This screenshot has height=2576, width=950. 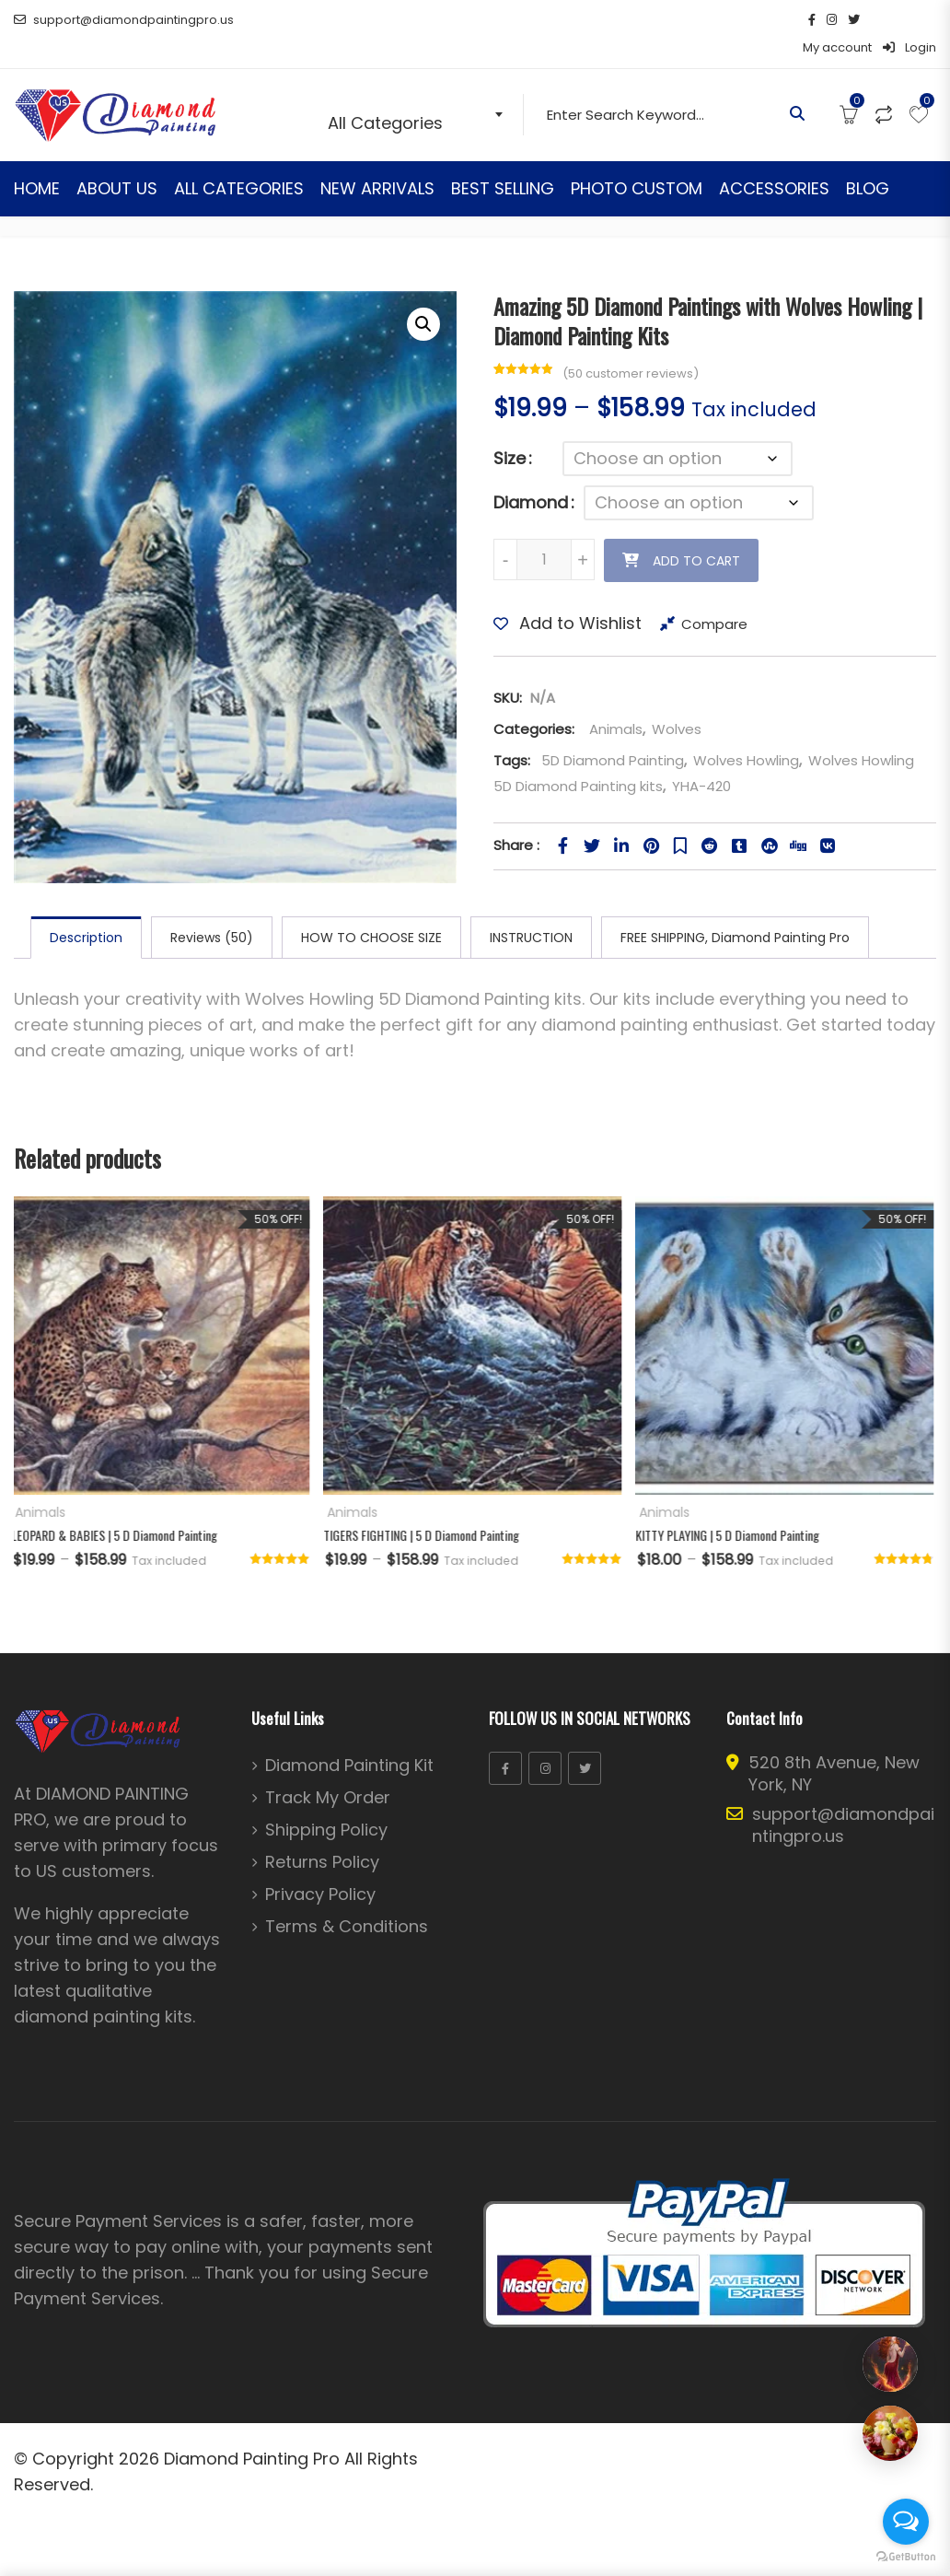 What do you see at coordinates (326, 1802) in the screenshot?
I see `Shipping Policy` at bounding box center [326, 1802].